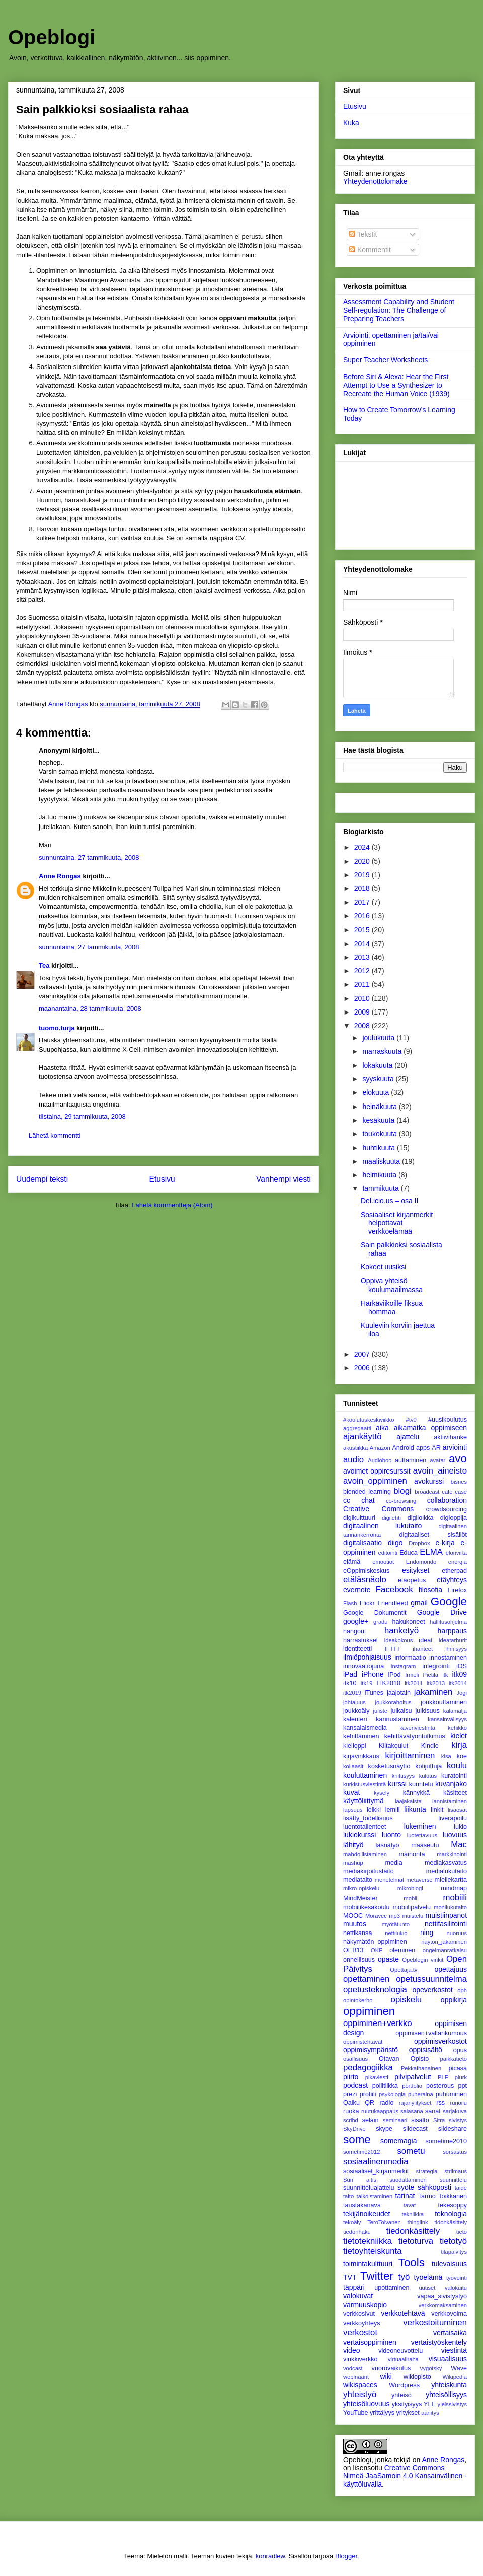 The width and height of the screenshot is (483, 2576). Describe the element at coordinates (449, 2264) in the screenshot. I see `tulevaisuus` at that location.